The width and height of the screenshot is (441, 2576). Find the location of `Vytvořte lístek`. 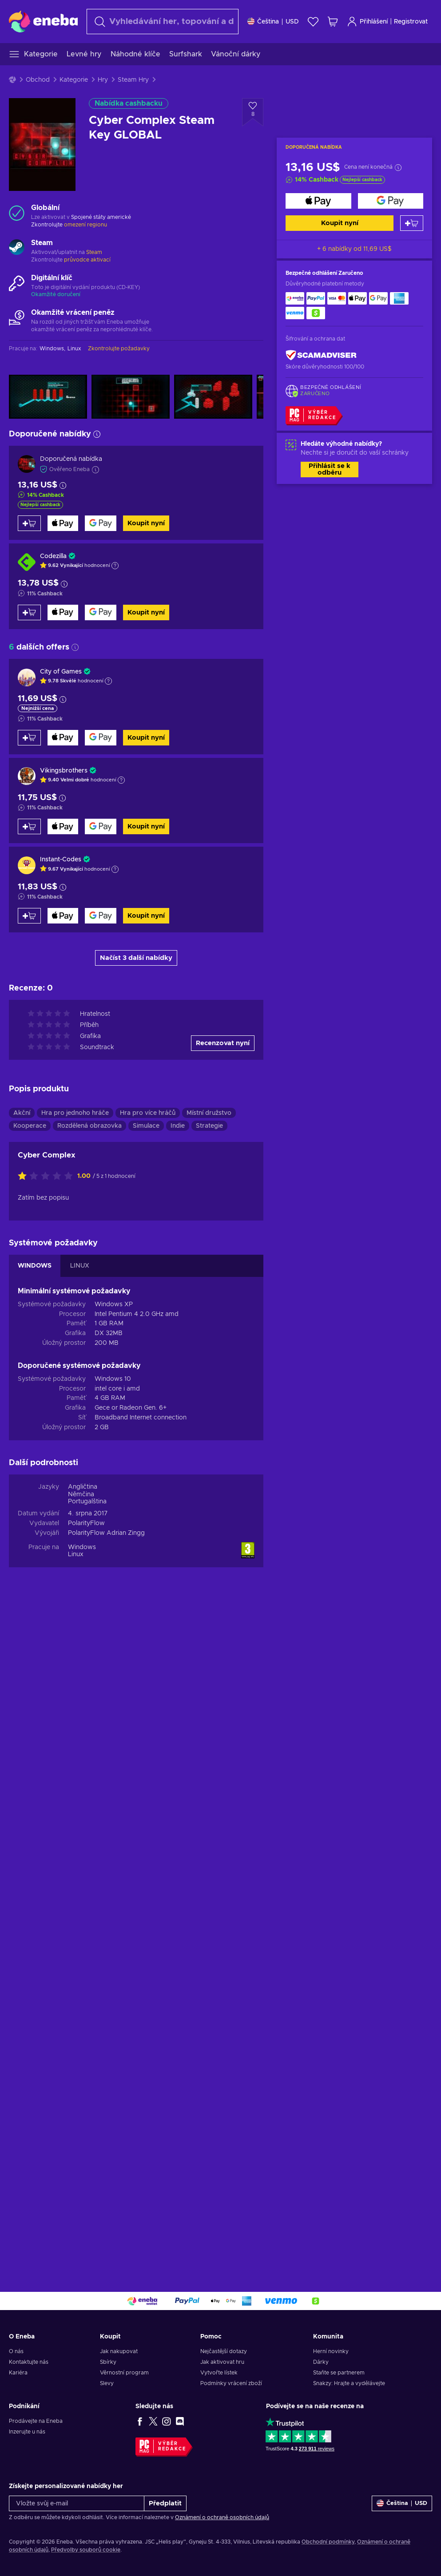

Vytvořte lístek is located at coordinates (219, 2372).